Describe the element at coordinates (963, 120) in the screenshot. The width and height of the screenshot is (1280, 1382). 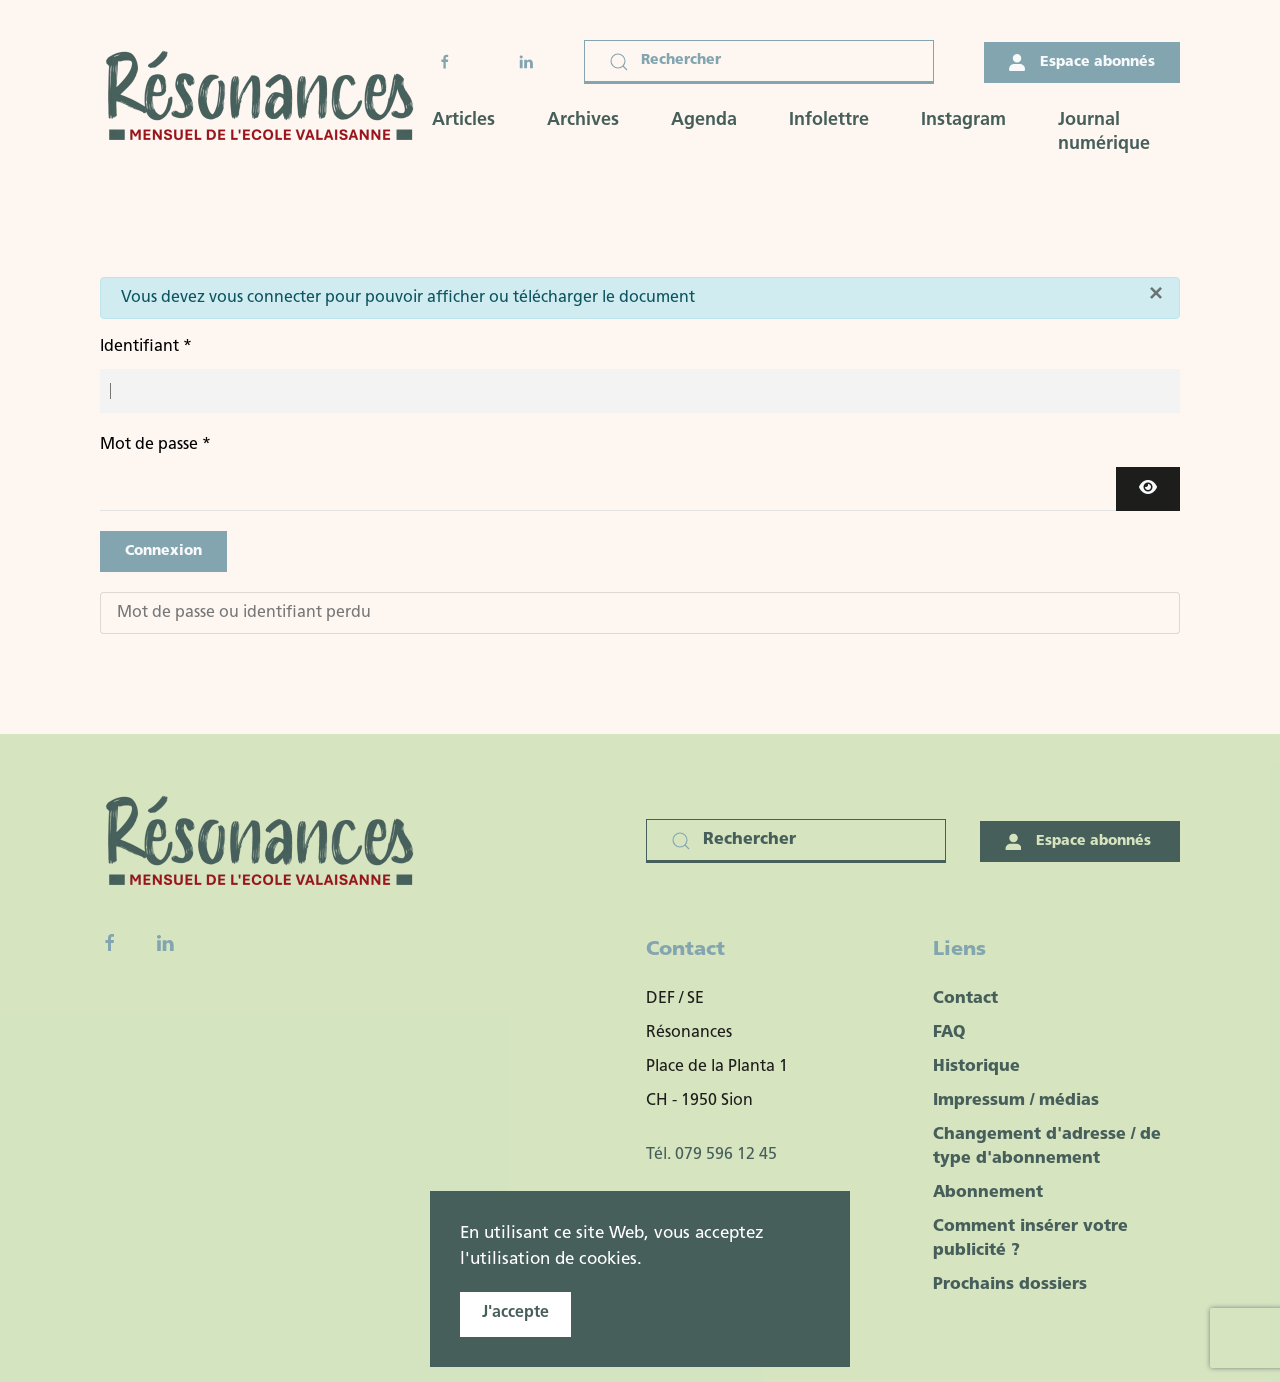
I see `Instagram` at that location.